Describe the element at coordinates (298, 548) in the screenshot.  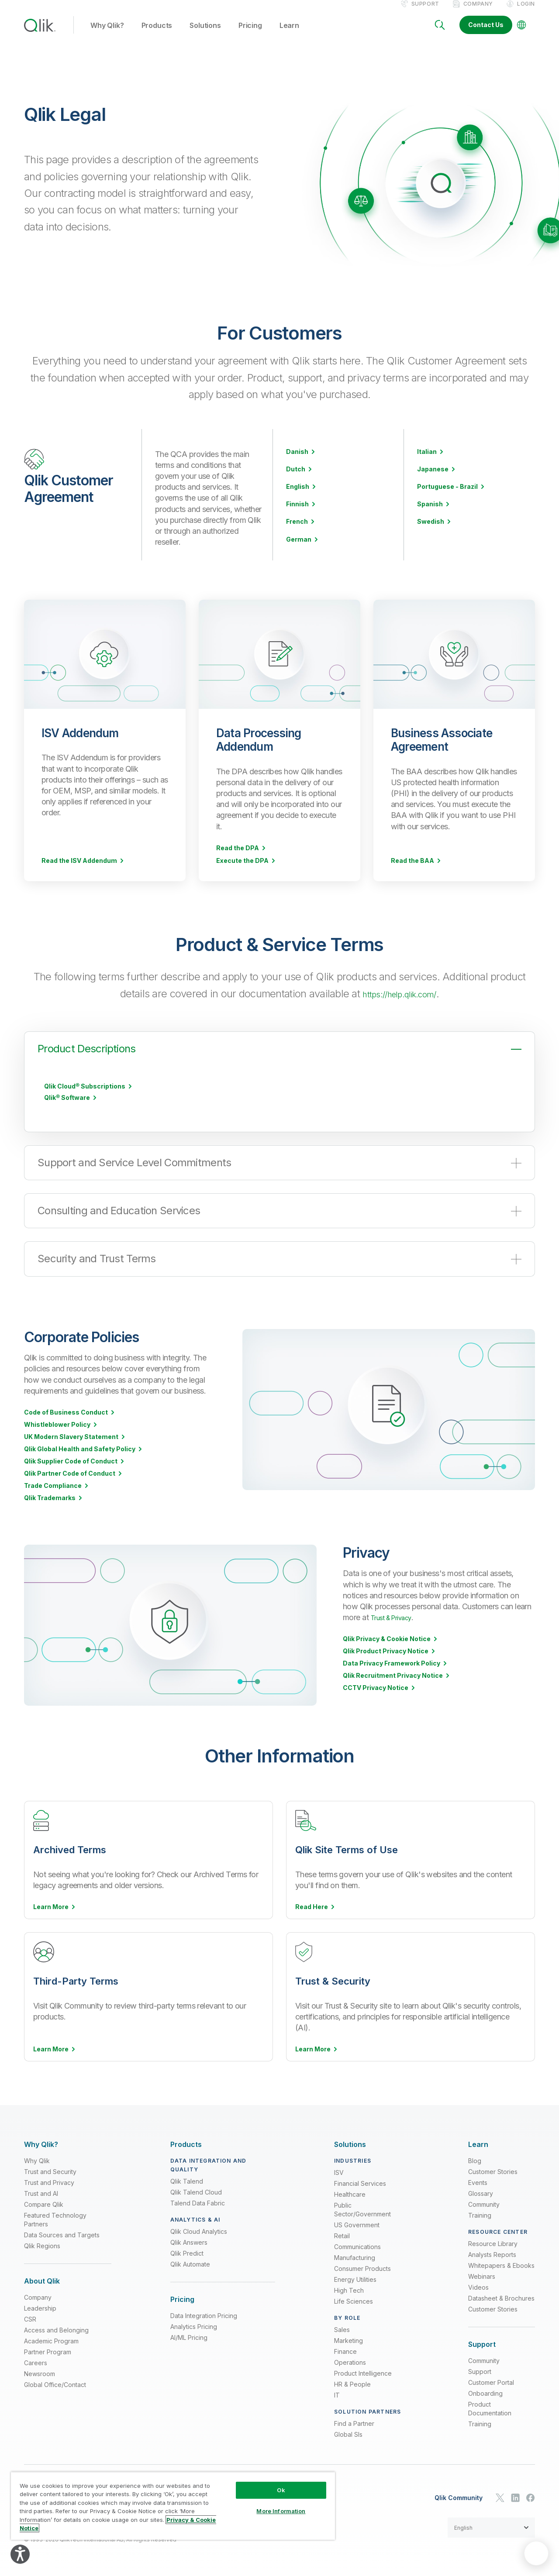
I see `German` at that location.